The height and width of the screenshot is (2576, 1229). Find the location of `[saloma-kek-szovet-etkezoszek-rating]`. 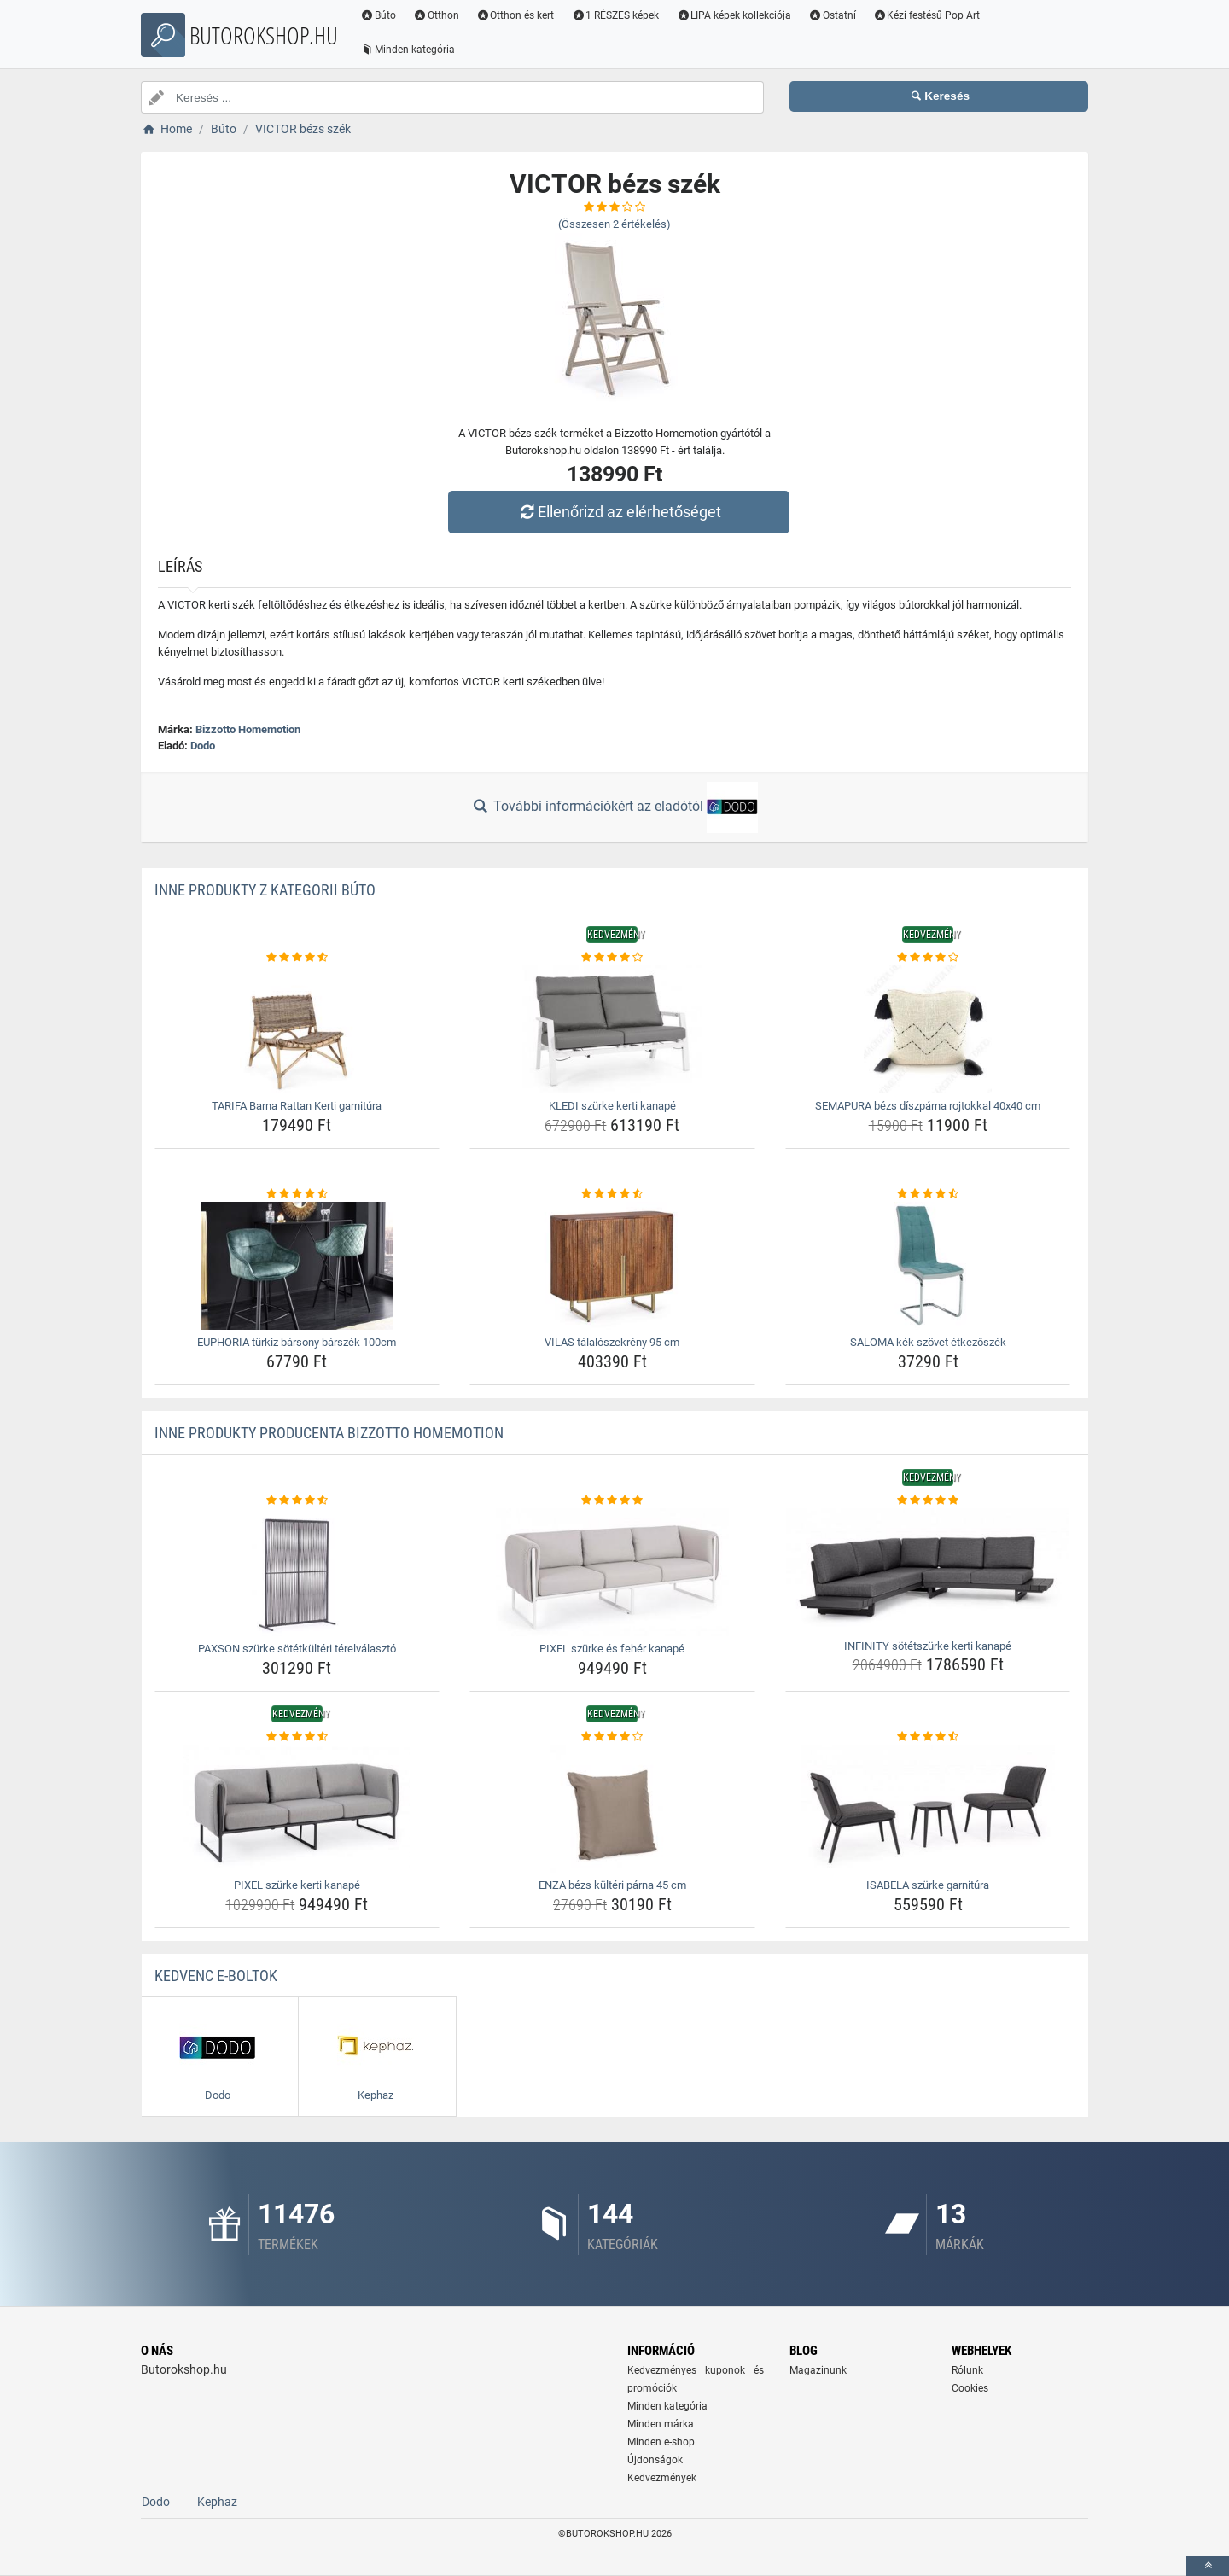

[saloma-kek-szovet-etkezoszek-rating] is located at coordinates (928, 1194).